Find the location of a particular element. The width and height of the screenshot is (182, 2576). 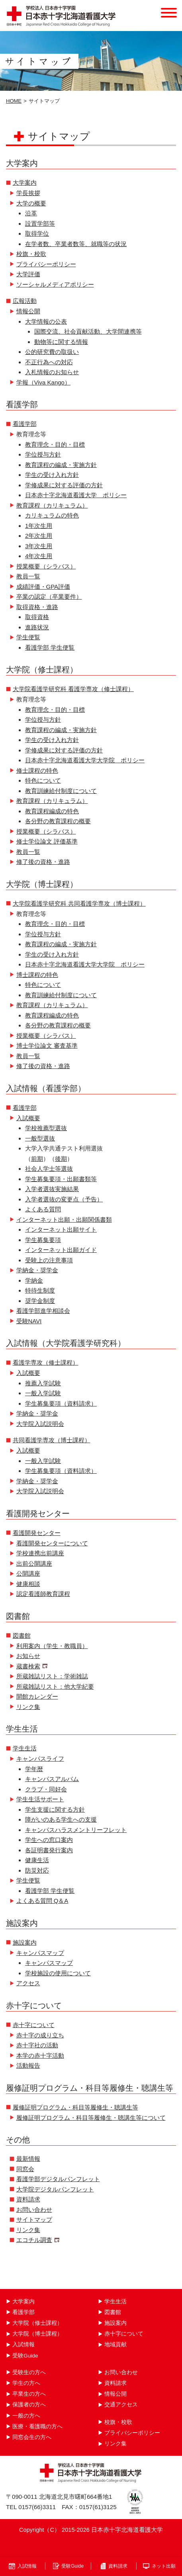

インターネット出願ガイド is located at coordinates (61, 1249).